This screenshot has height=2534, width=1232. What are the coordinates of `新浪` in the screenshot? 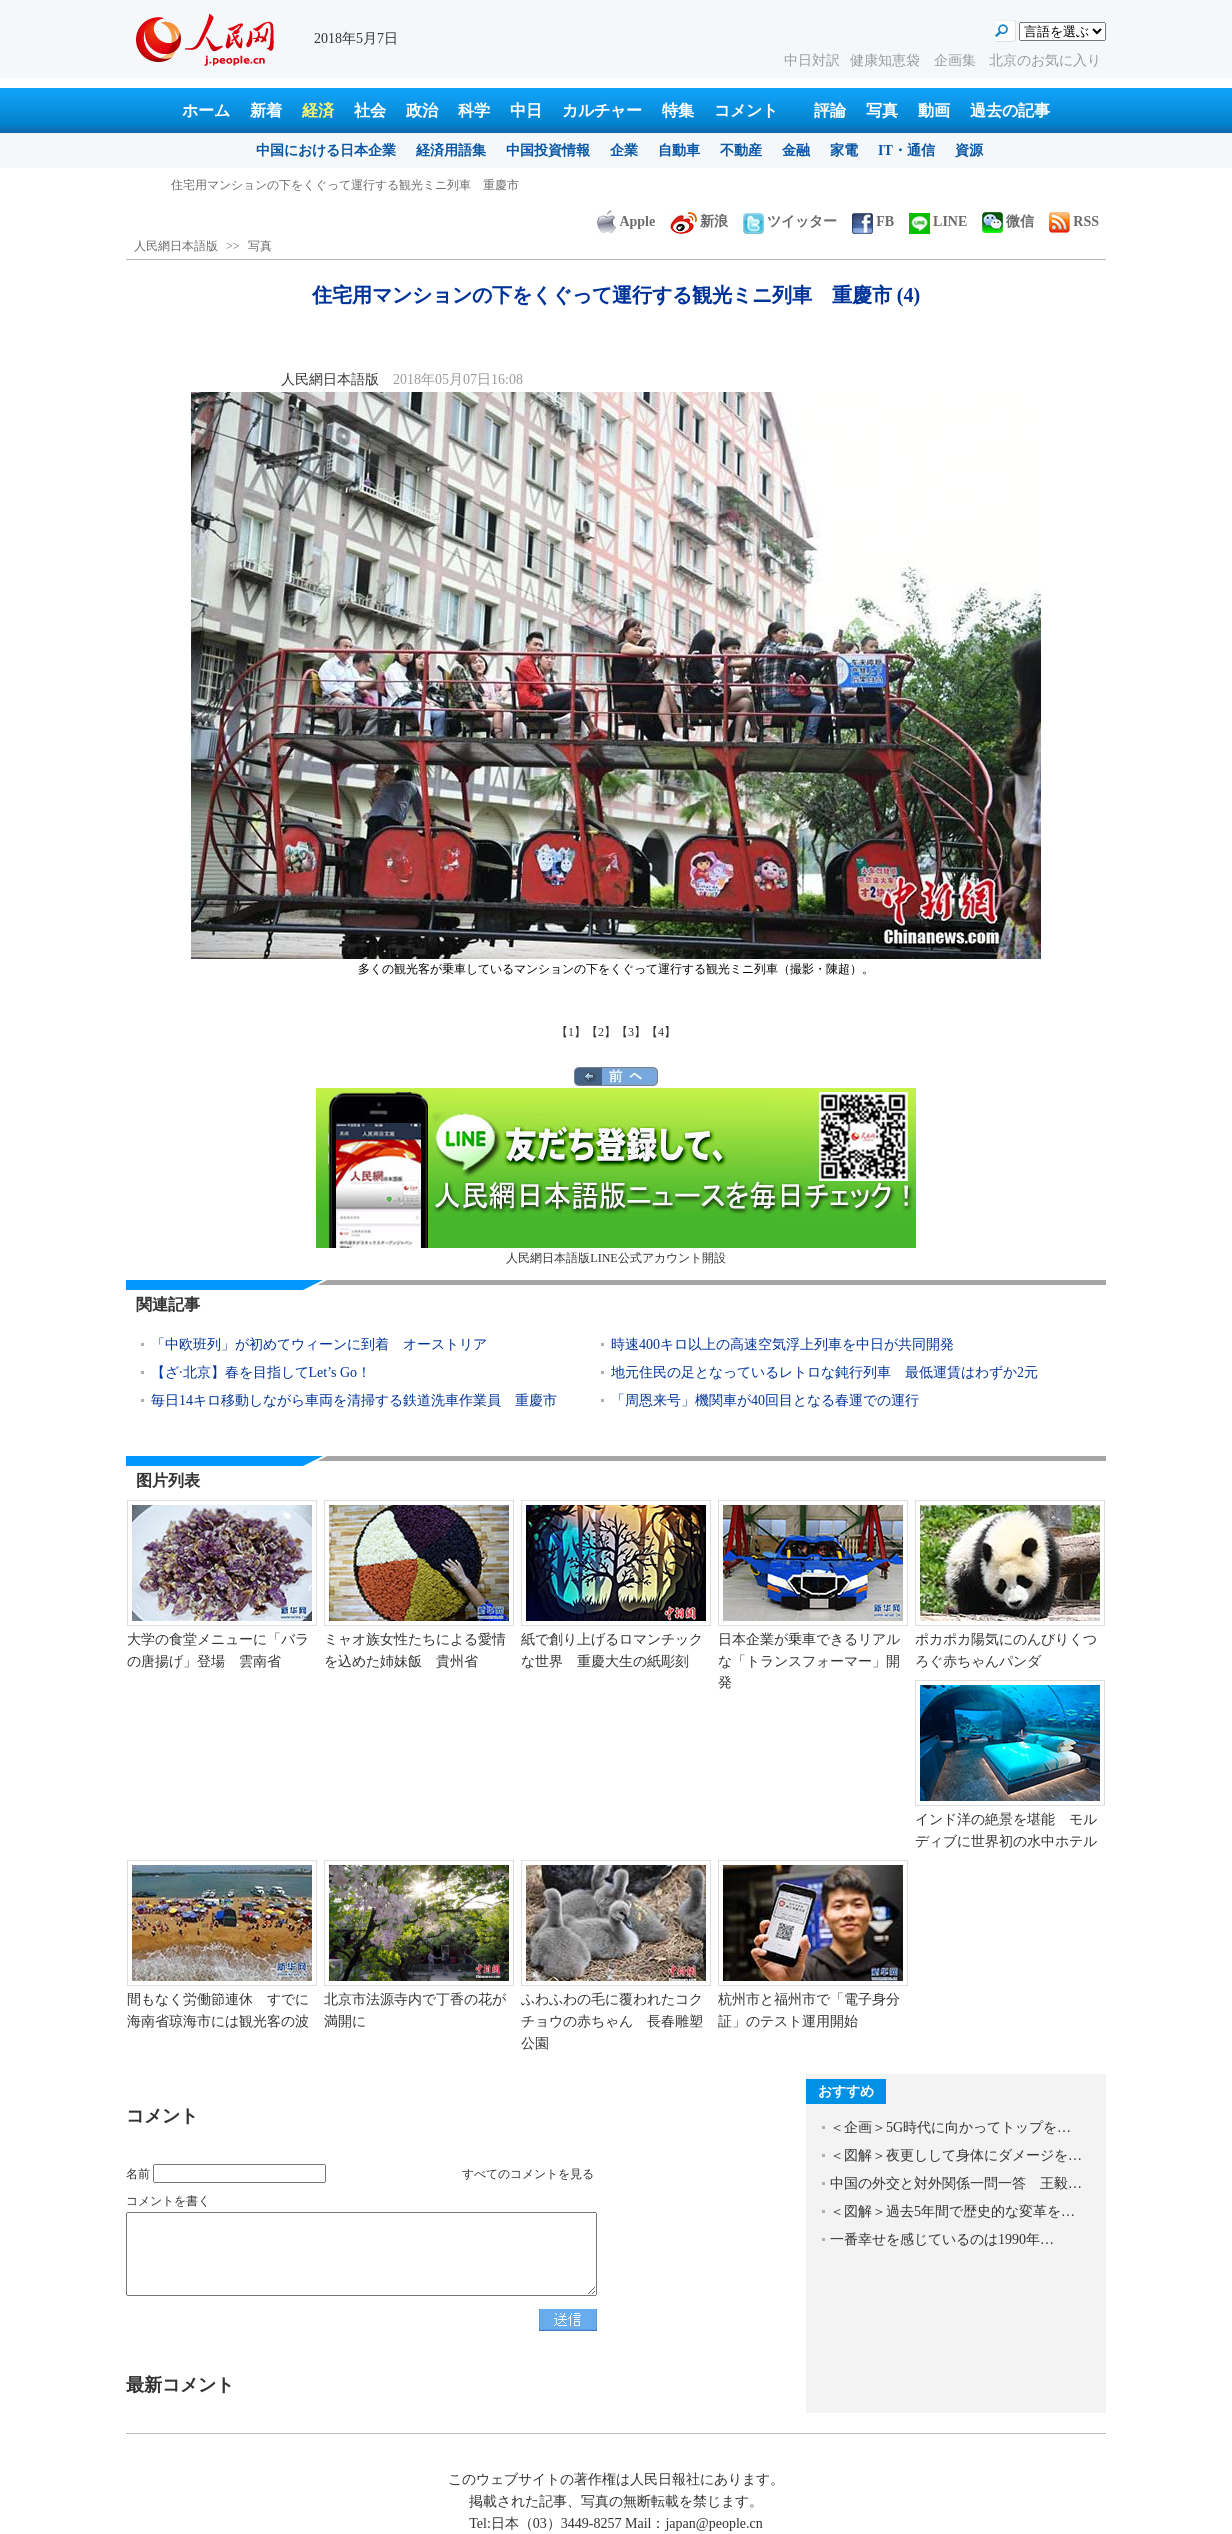 It's located at (699, 221).